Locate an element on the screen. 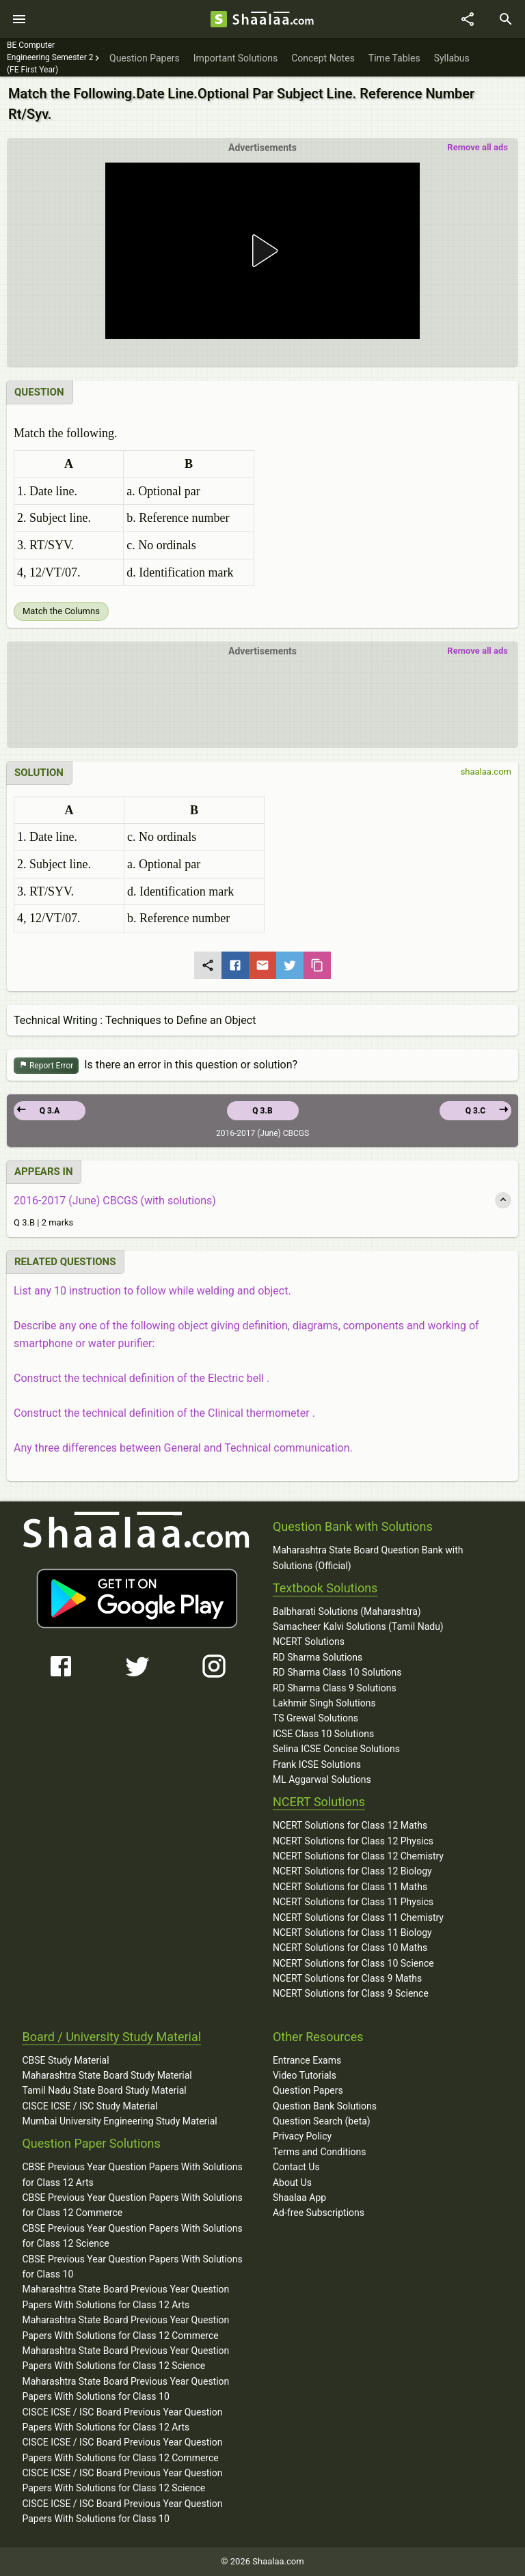 The image size is (525, 2576). Question Search (beta) is located at coordinates (322, 2121).